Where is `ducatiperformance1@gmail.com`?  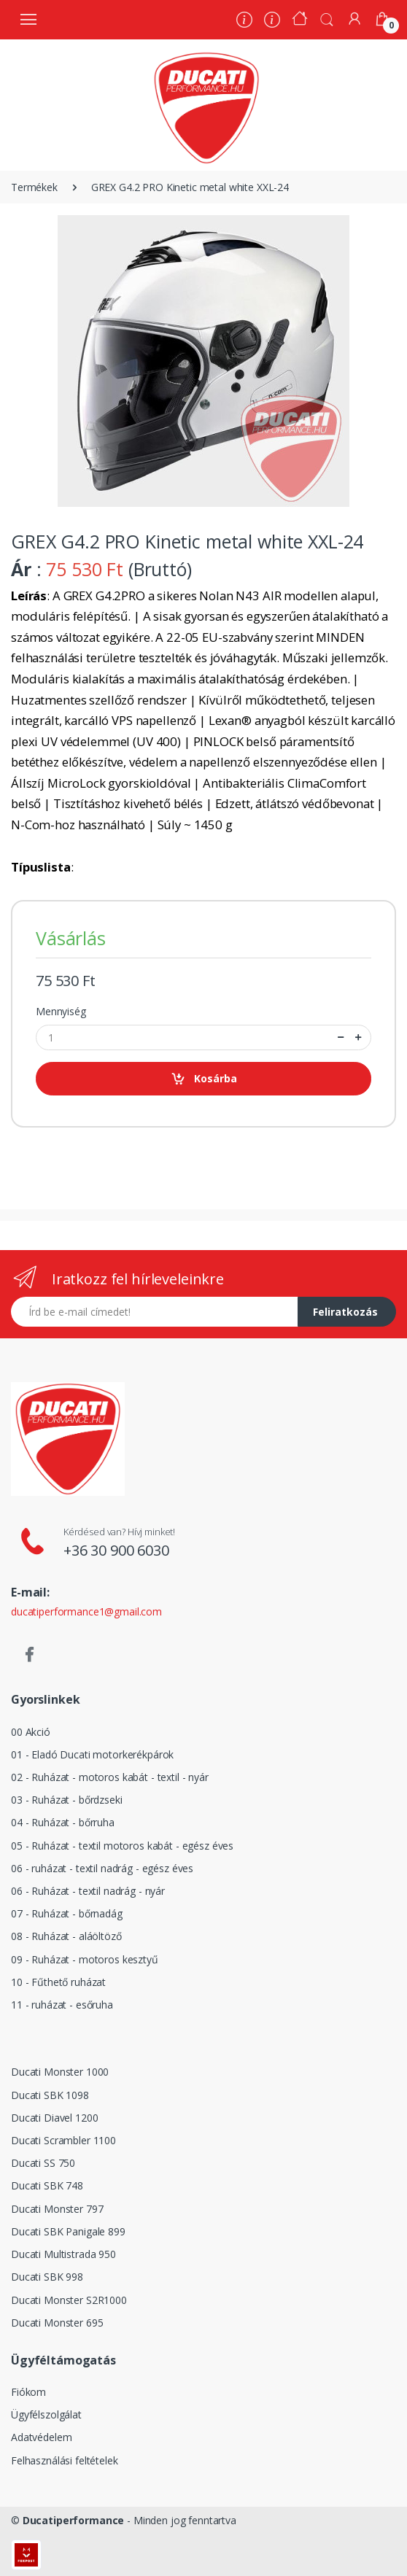 ducatiperformance1@gmail.com is located at coordinates (86, 1611).